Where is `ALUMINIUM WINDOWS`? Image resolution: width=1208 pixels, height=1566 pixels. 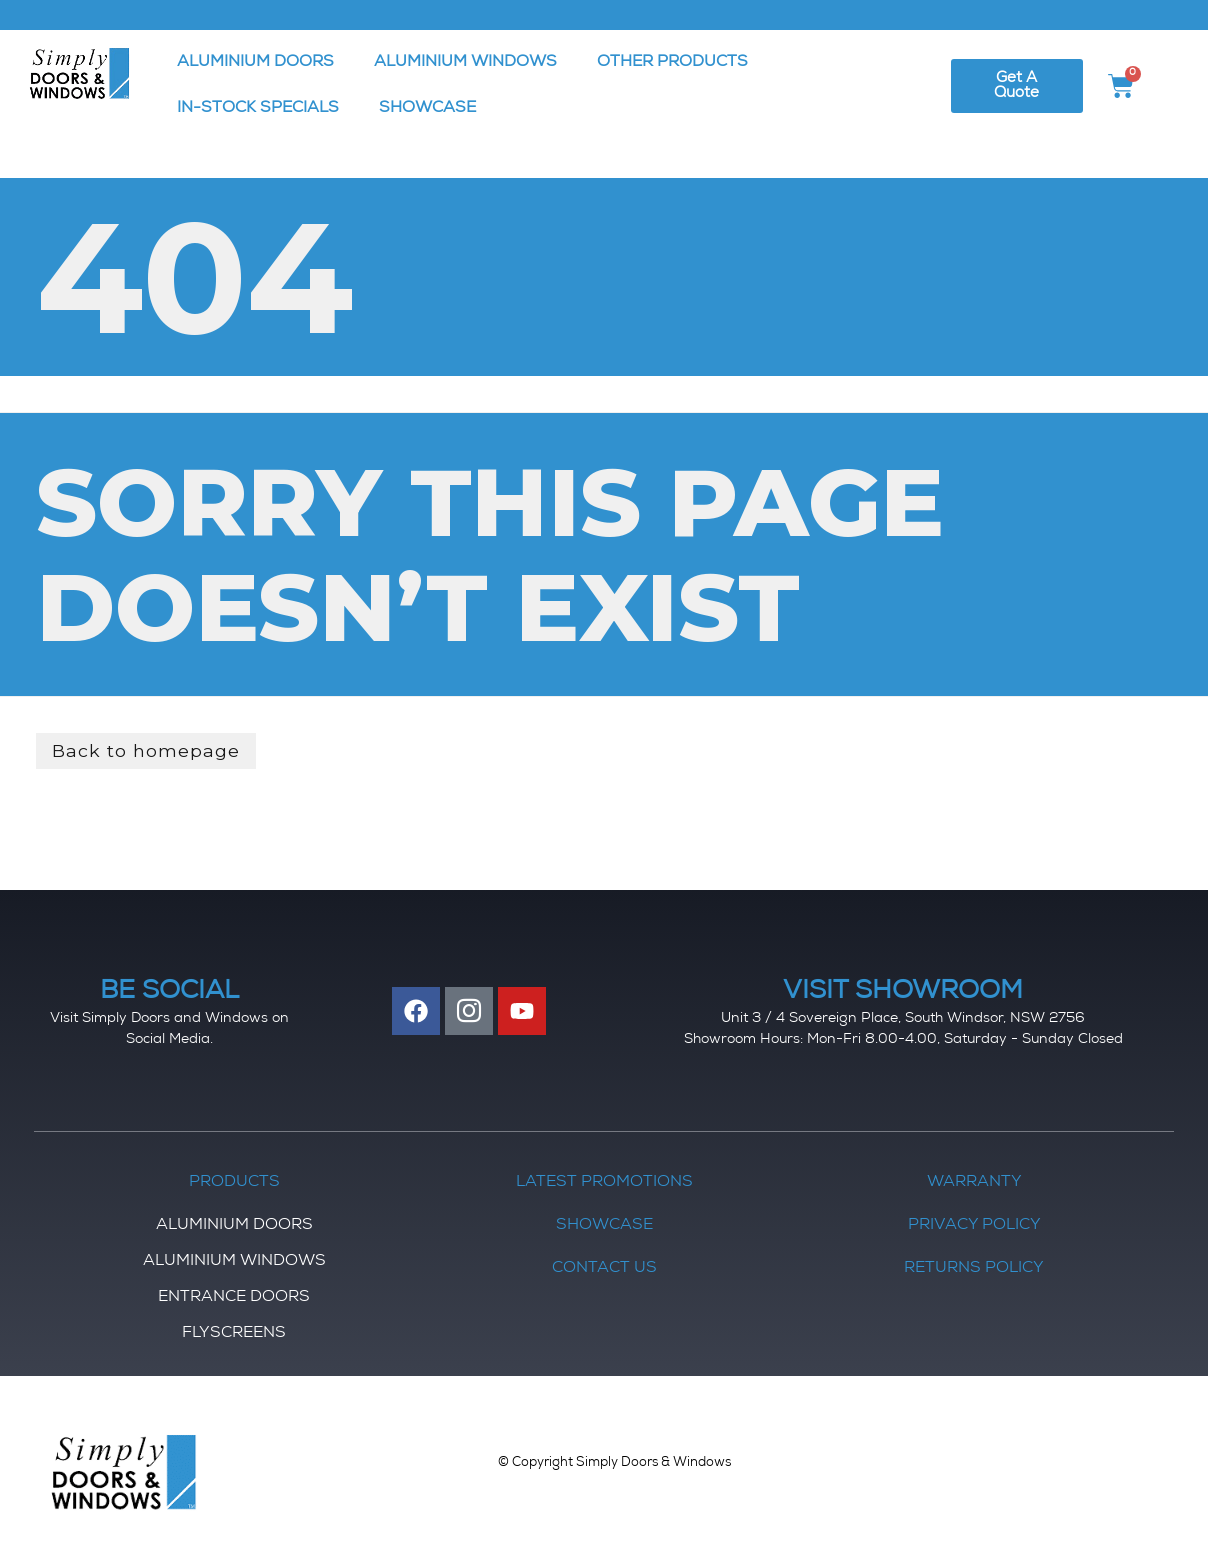
ALUMINIUM WINDOWS is located at coordinates (465, 63).